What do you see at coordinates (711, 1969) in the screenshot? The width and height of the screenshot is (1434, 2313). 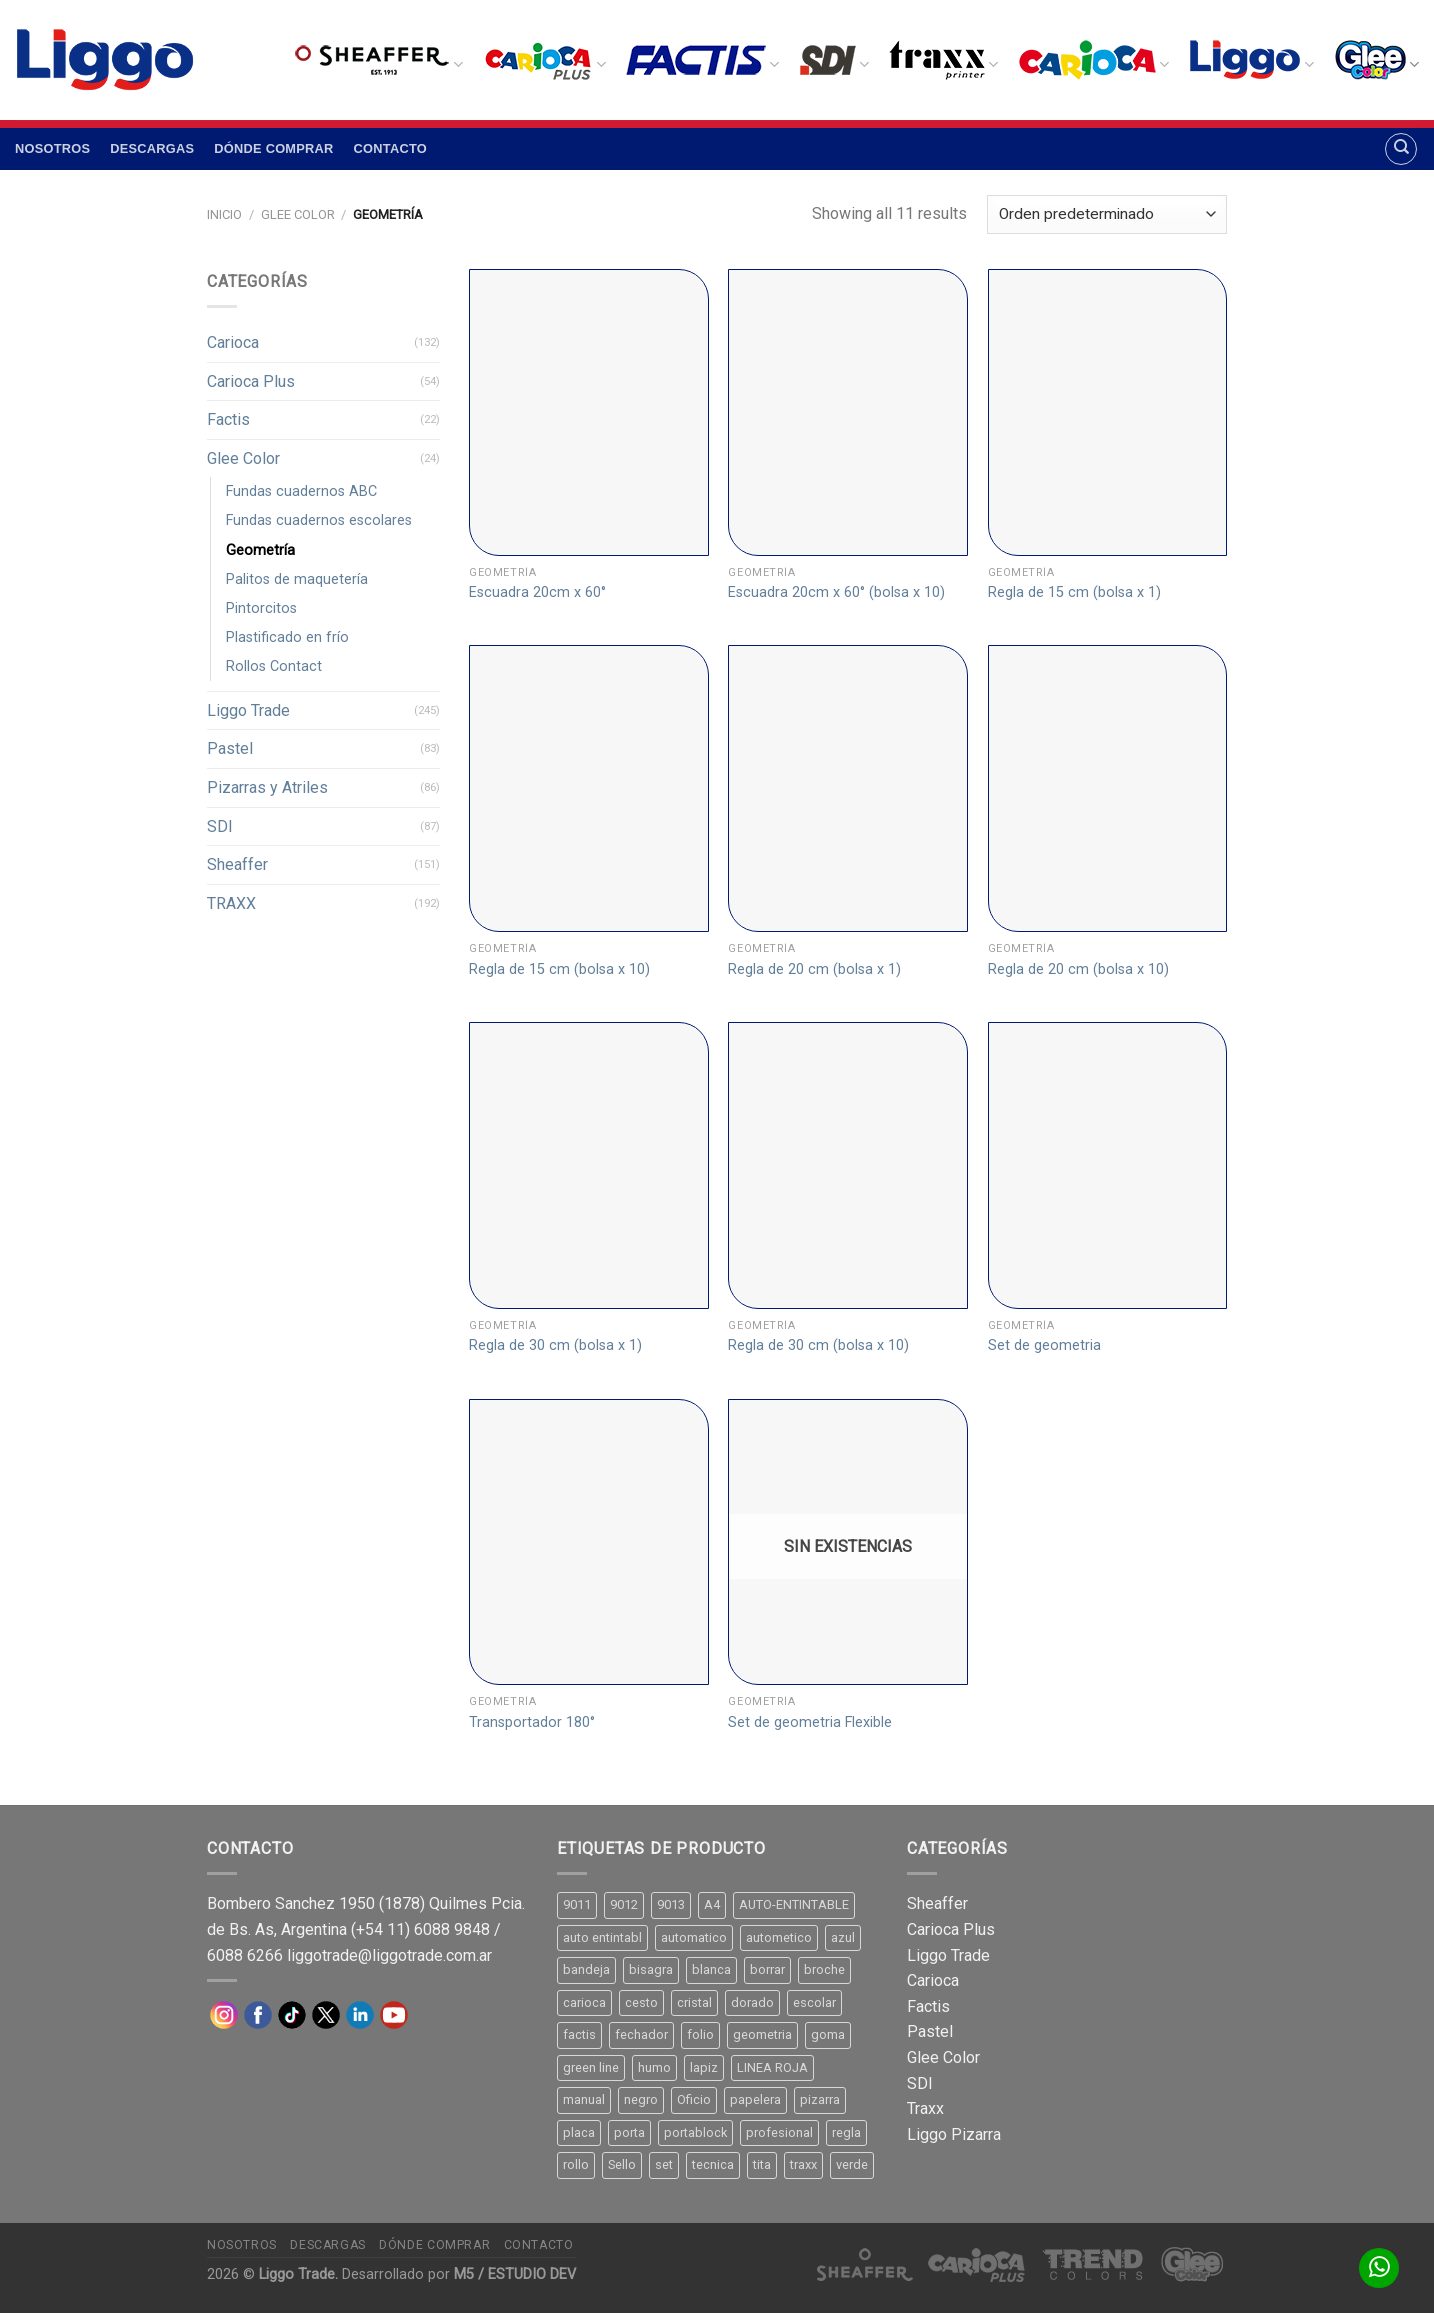 I see `blanca [blanca (33 productos)]` at bounding box center [711, 1969].